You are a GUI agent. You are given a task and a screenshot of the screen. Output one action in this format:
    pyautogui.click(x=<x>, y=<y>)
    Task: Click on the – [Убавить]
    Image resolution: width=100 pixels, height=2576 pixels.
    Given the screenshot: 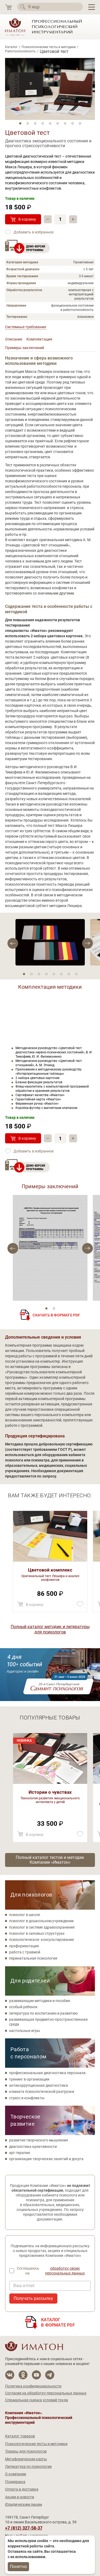 What is the action you would take?
    pyautogui.click(x=47, y=219)
    